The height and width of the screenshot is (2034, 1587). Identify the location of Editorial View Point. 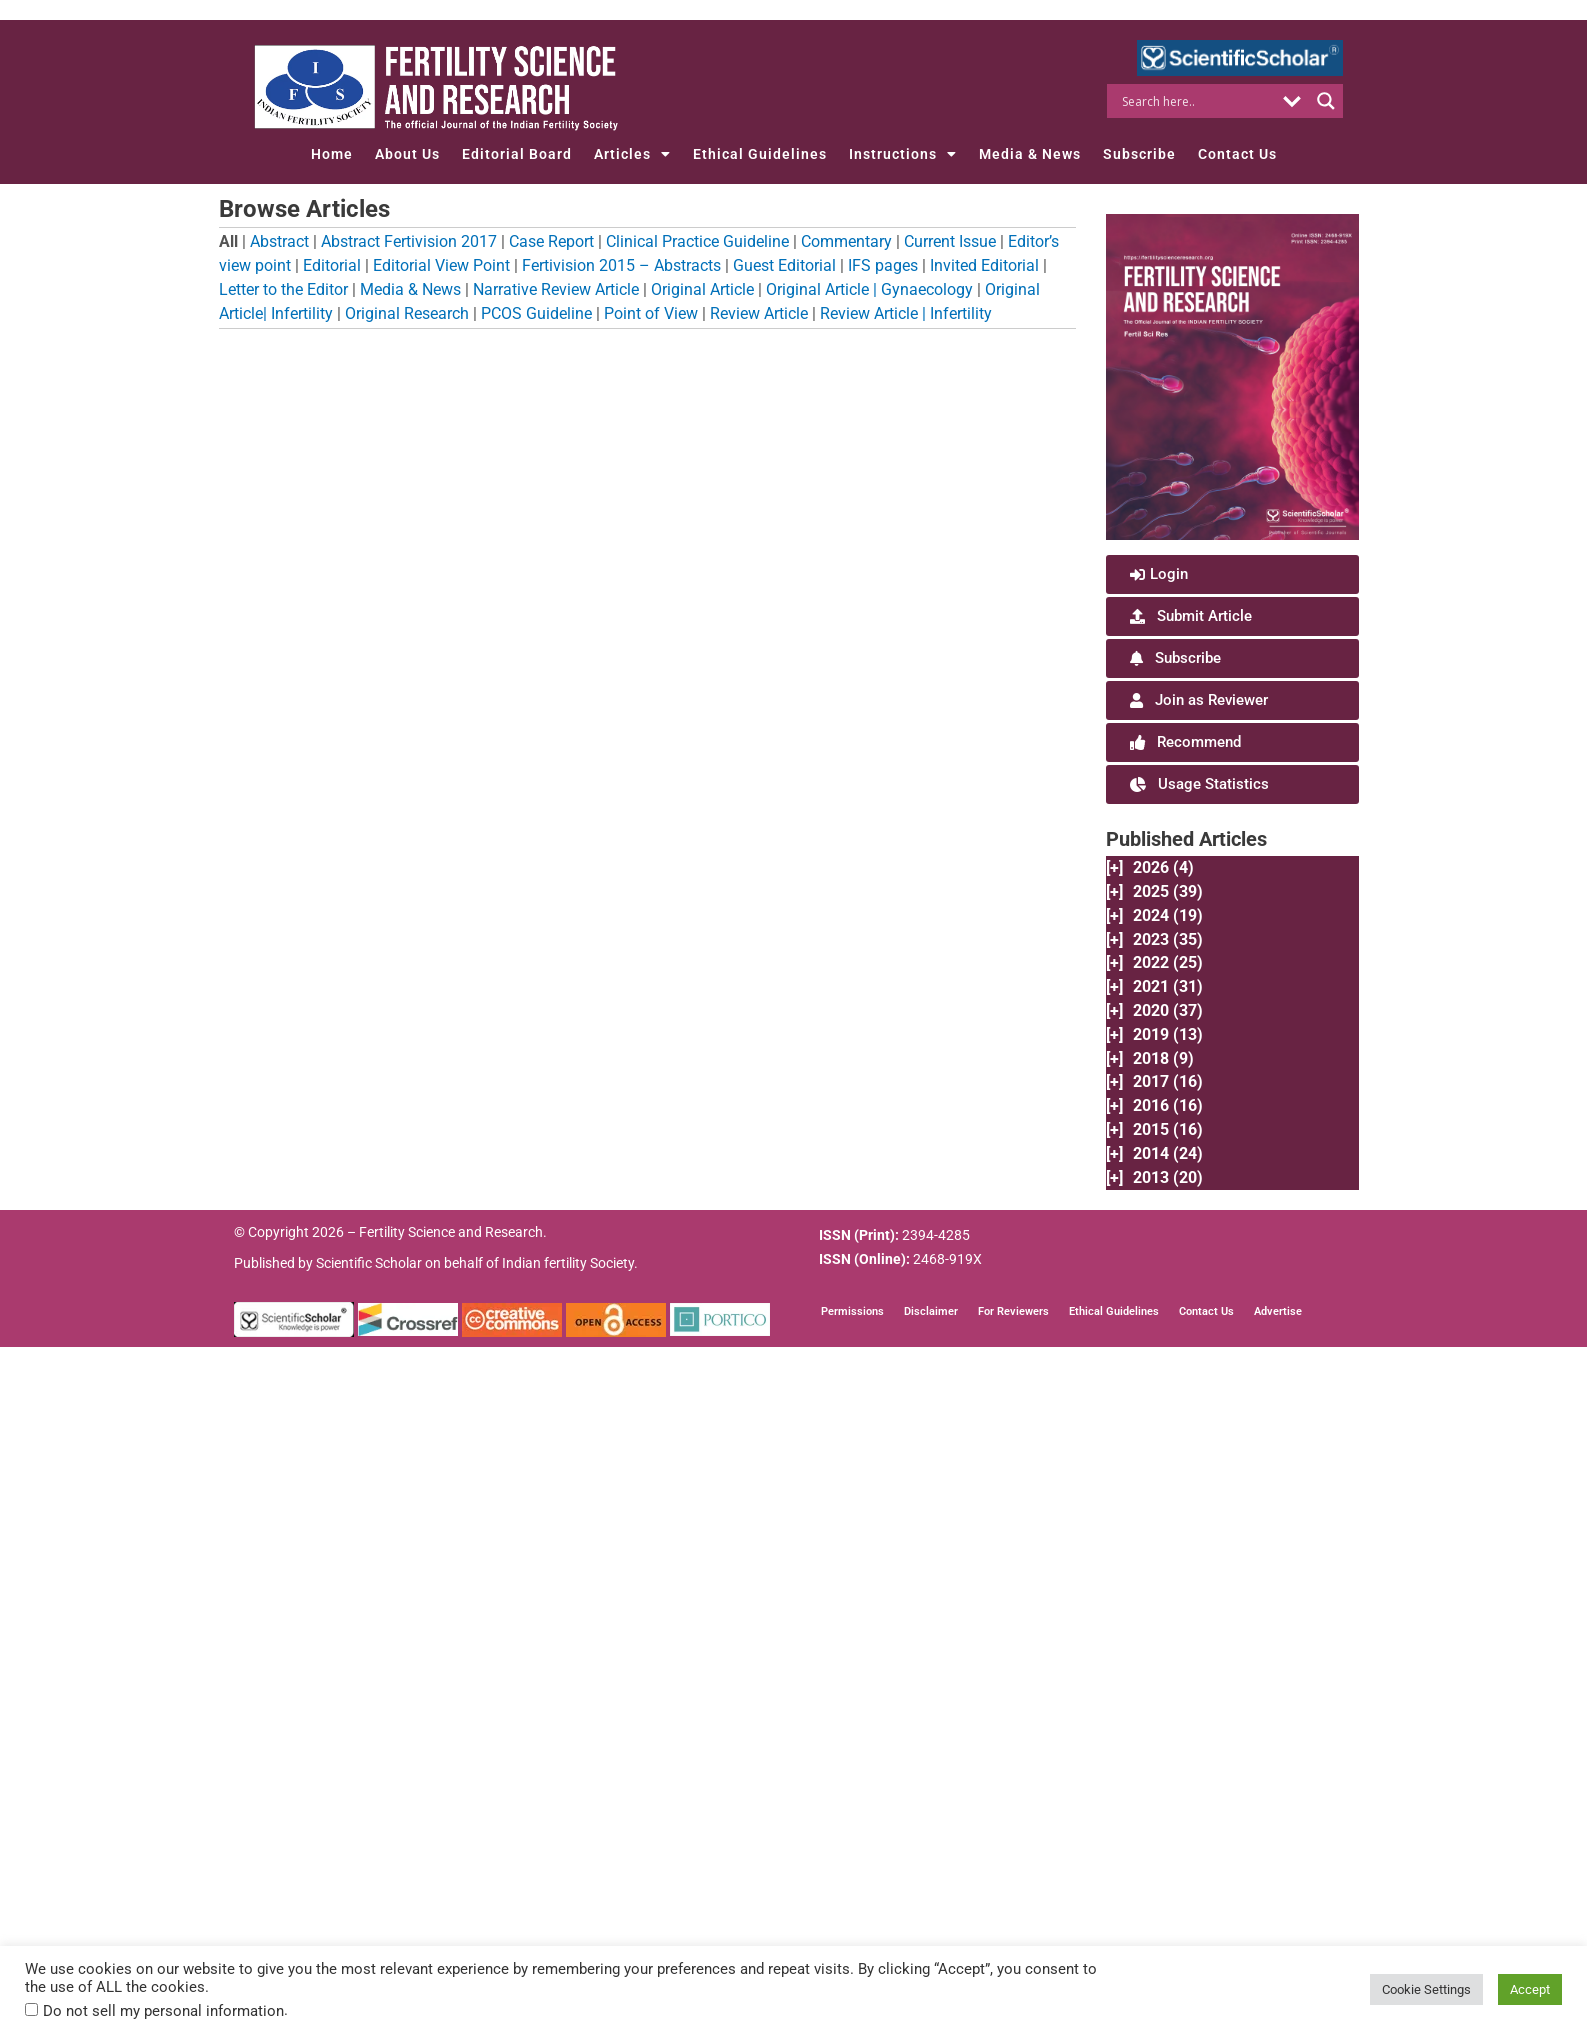
(441, 265).